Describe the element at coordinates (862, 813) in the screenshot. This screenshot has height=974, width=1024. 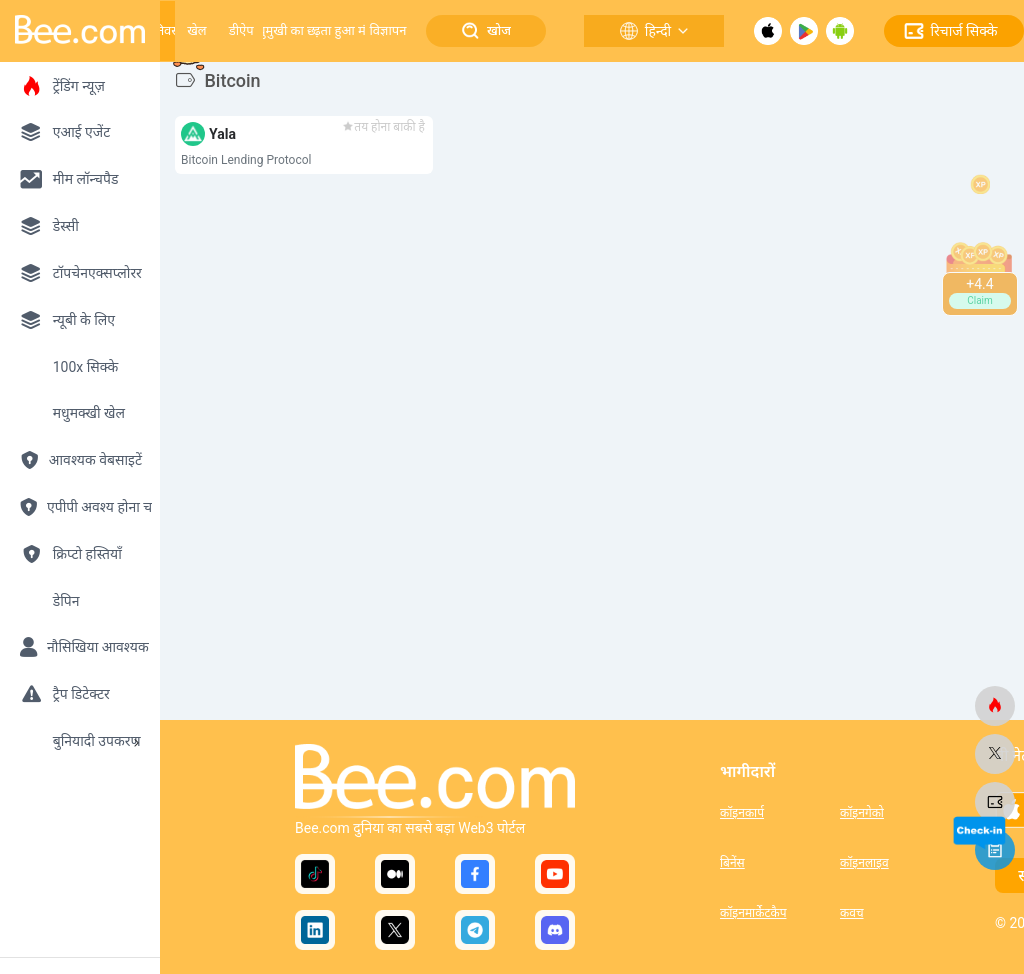
I see `कॉइनगेको` at that location.